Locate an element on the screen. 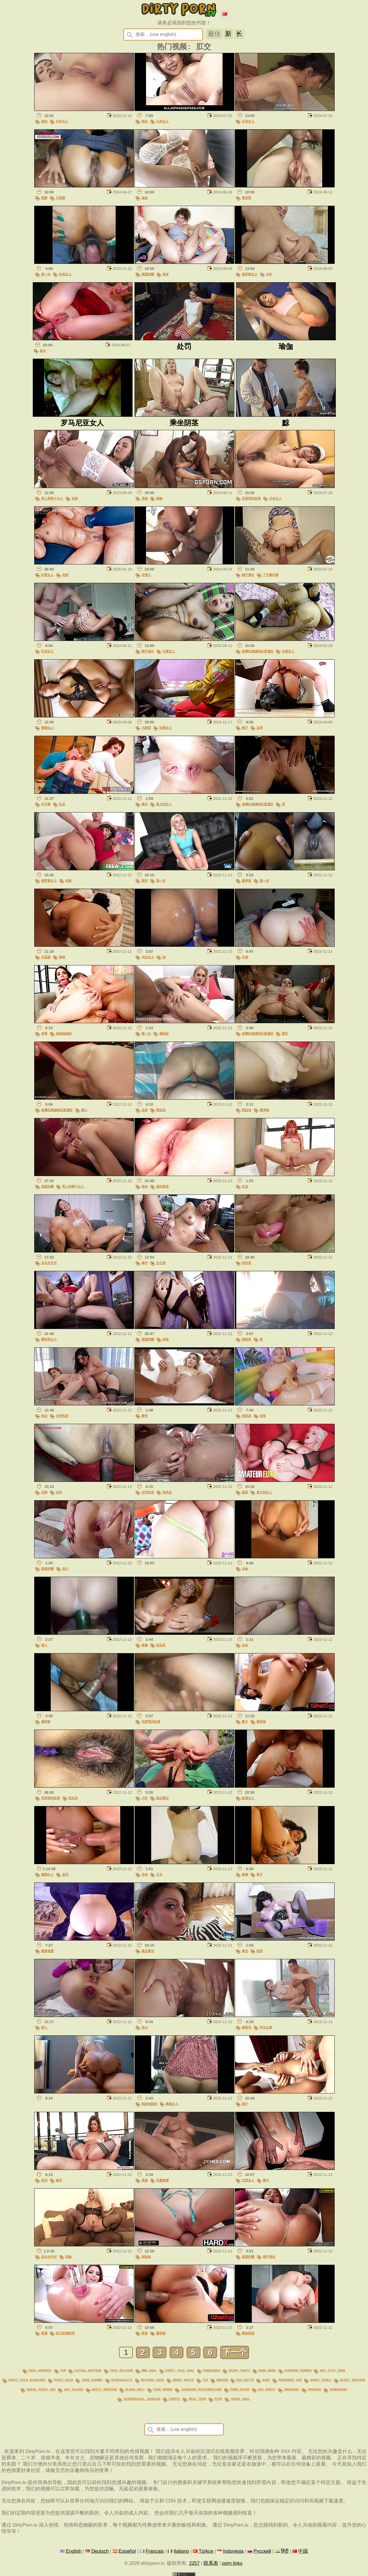 This screenshot has width=368, height=2576. 德国女人 is located at coordinates (47, 1876).